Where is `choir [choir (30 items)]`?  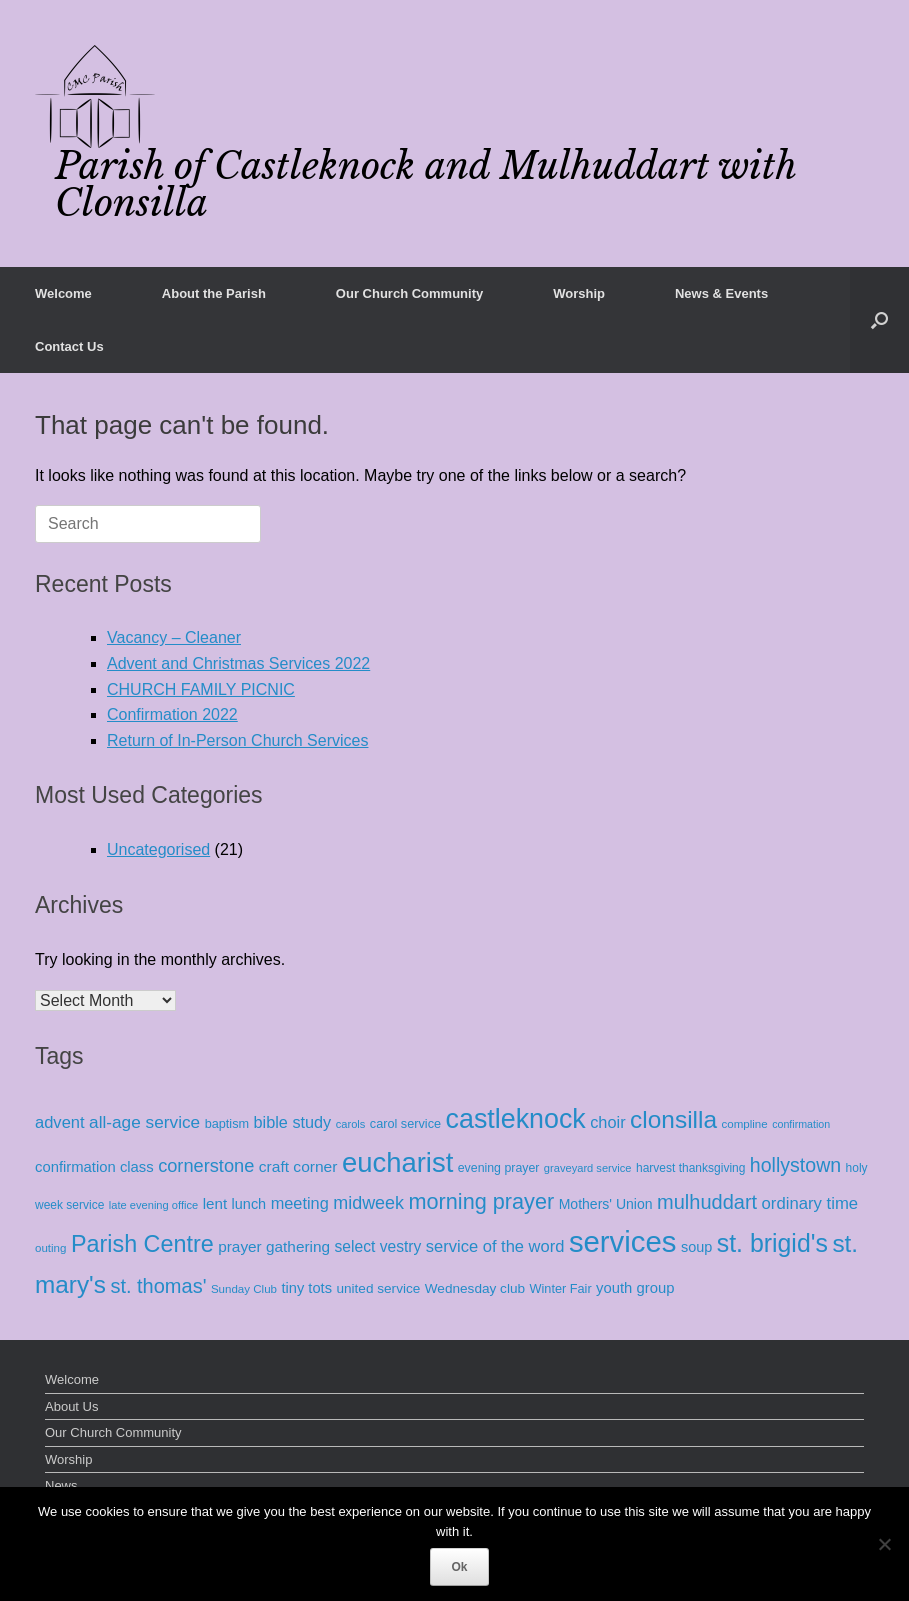
choir [choir (30 items)] is located at coordinates (607, 1122).